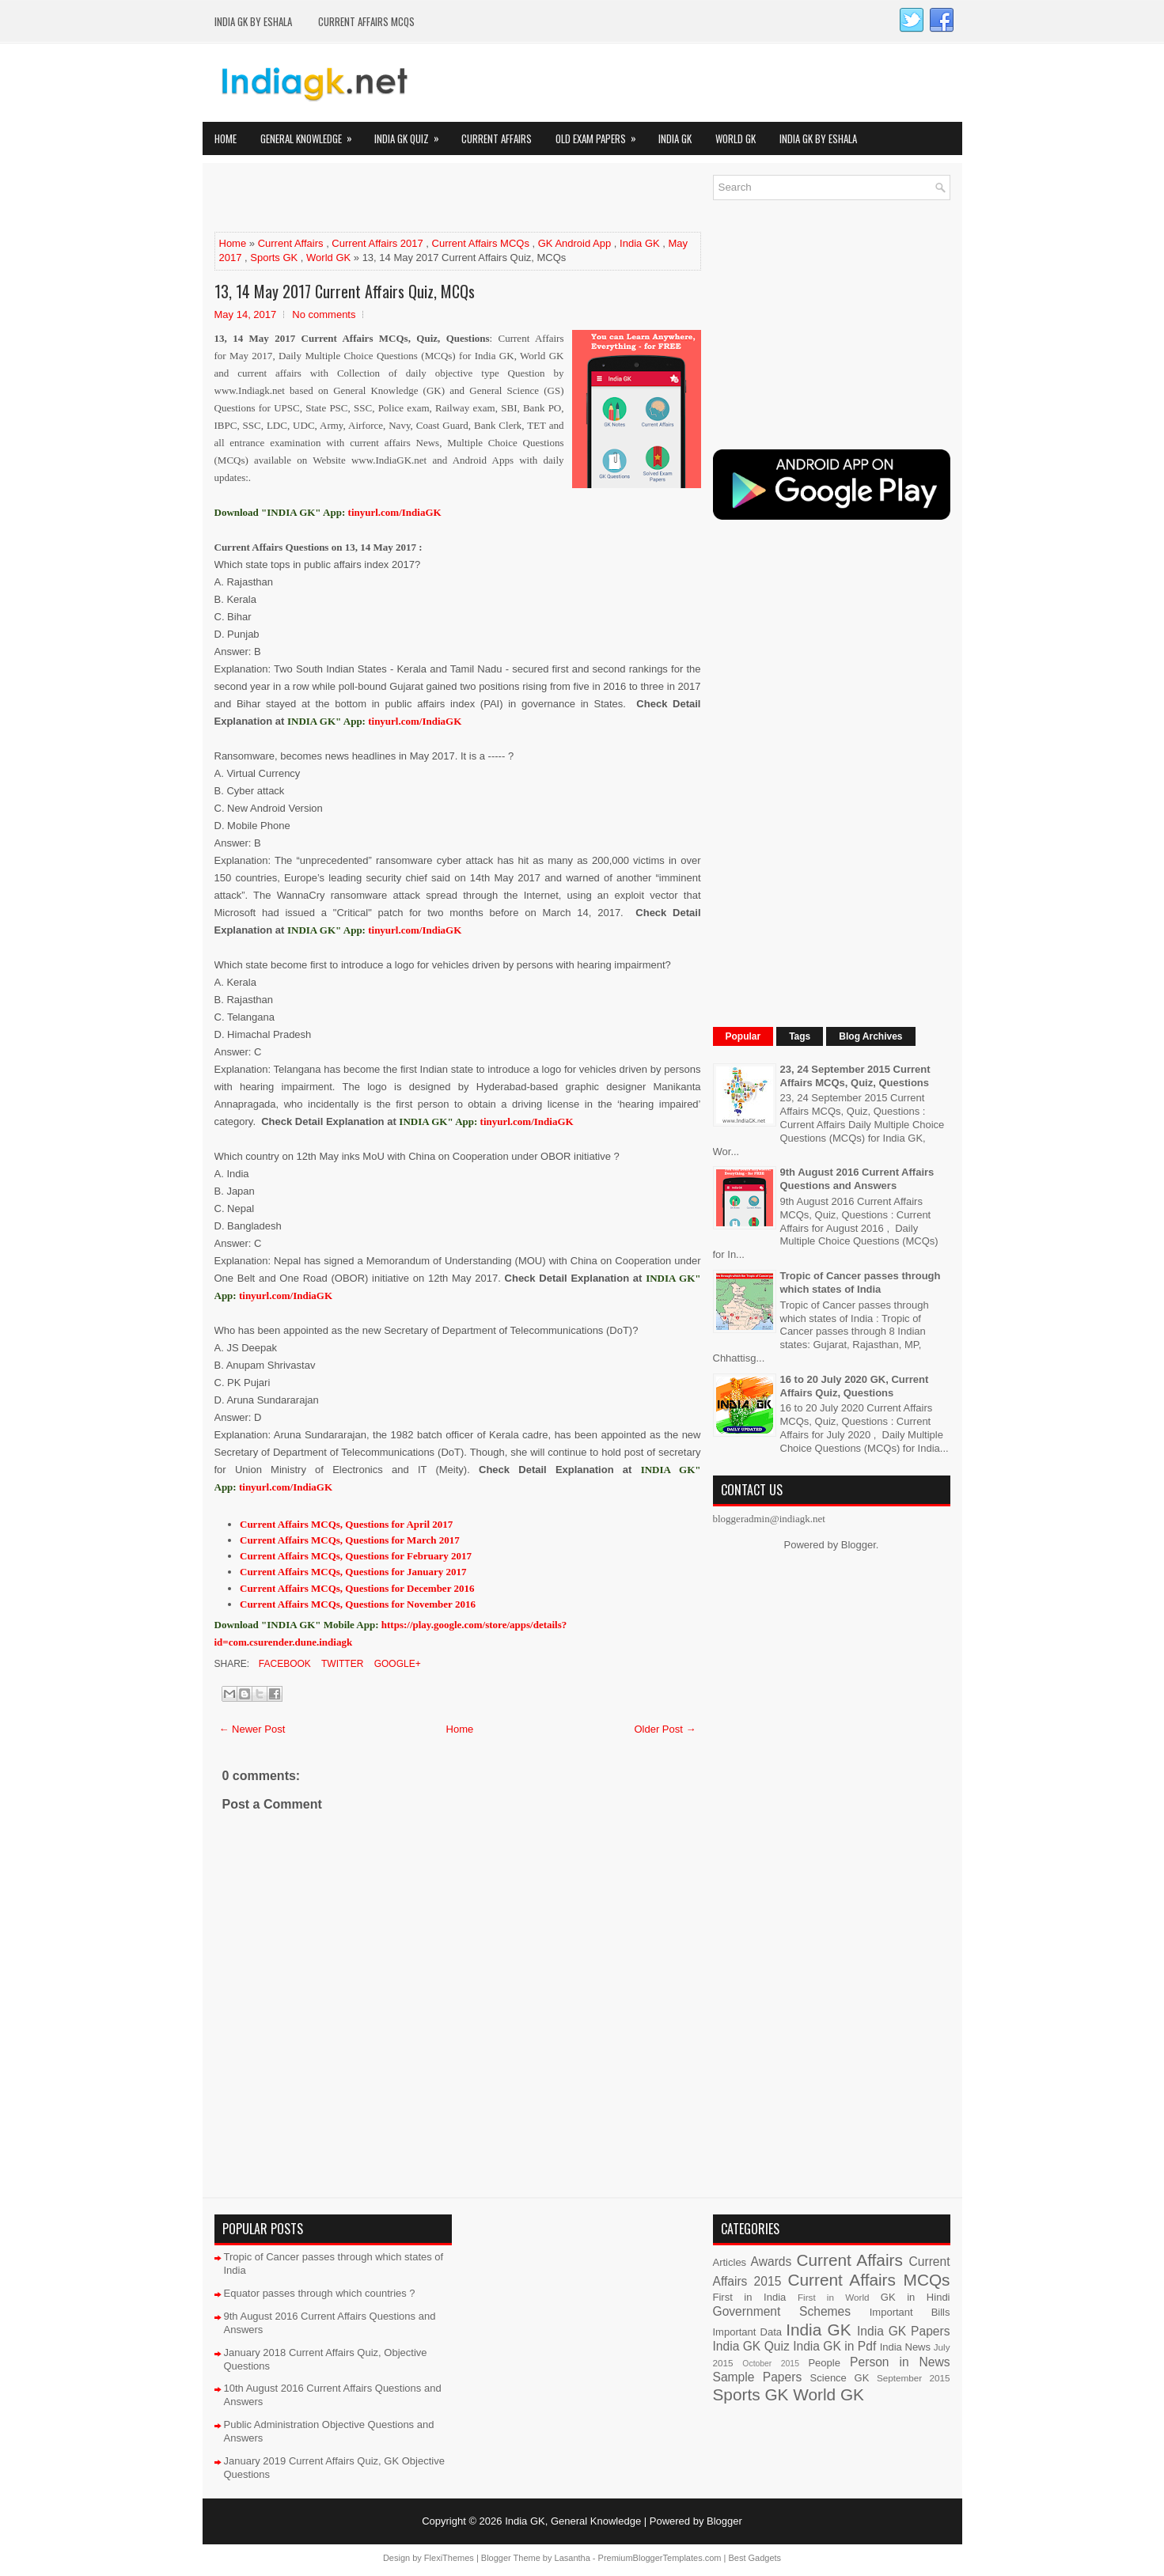  Describe the element at coordinates (377, 243) in the screenshot. I see `Current Affairs 2017` at that location.